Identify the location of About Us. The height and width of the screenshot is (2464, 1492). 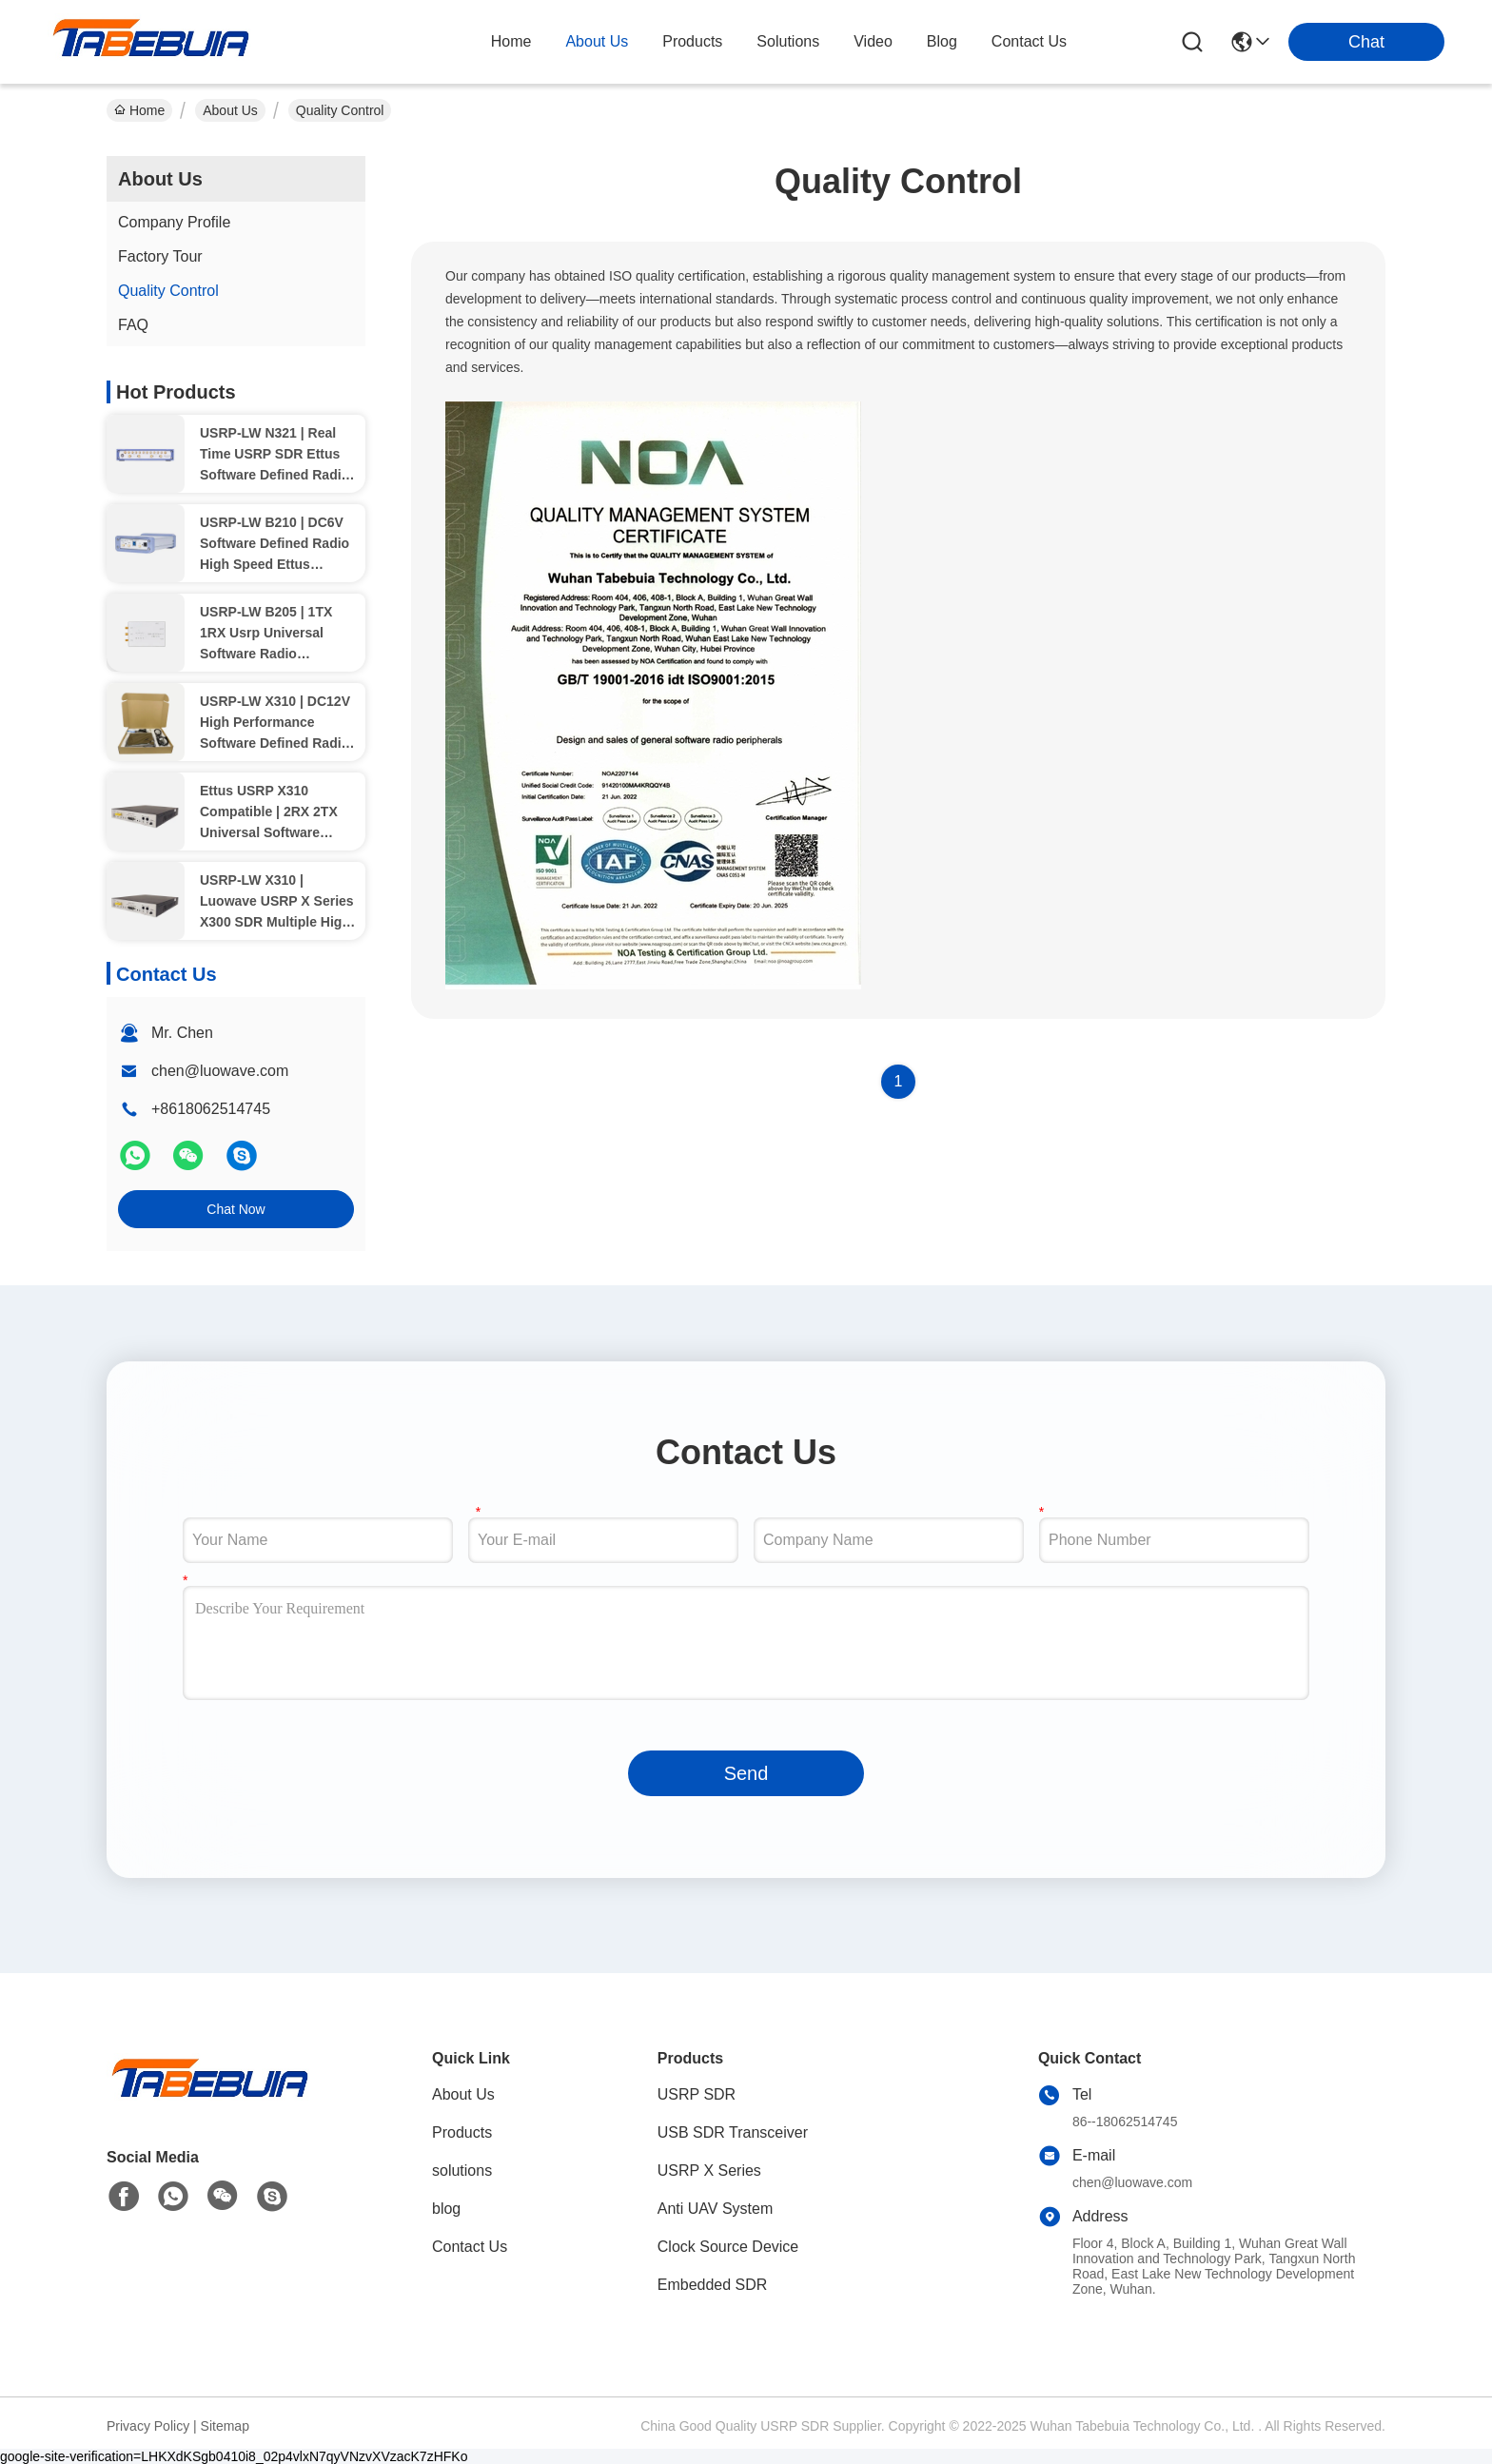
(230, 110).